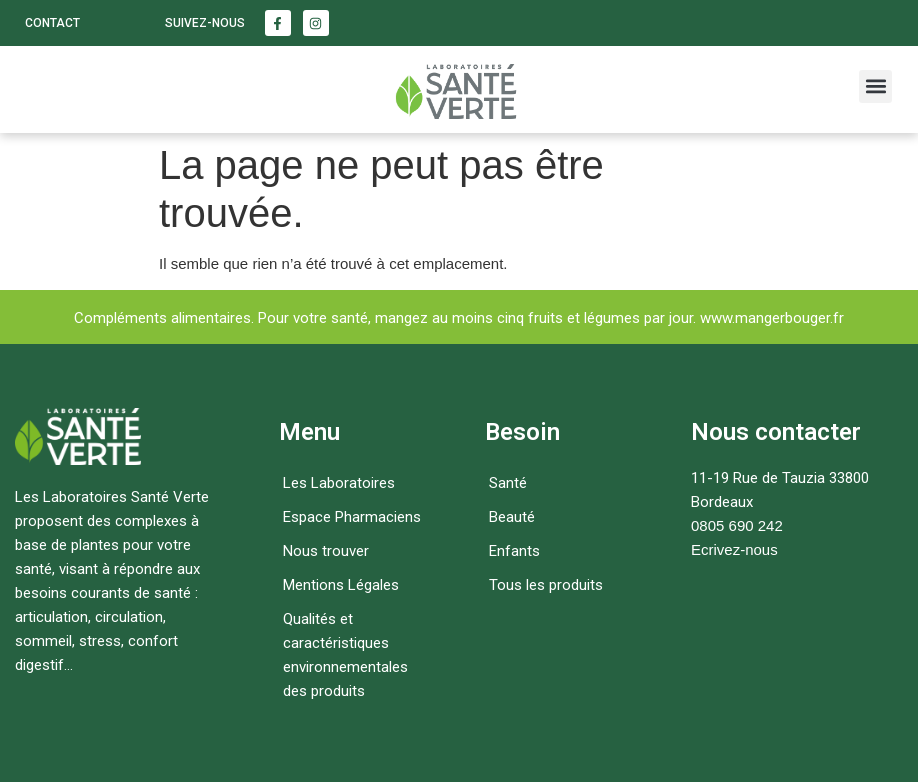 The height and width of the screenshot is (782, 918). Describe the element at coordinates (508, 483) in the screenshot. I see `Santé` at that location.